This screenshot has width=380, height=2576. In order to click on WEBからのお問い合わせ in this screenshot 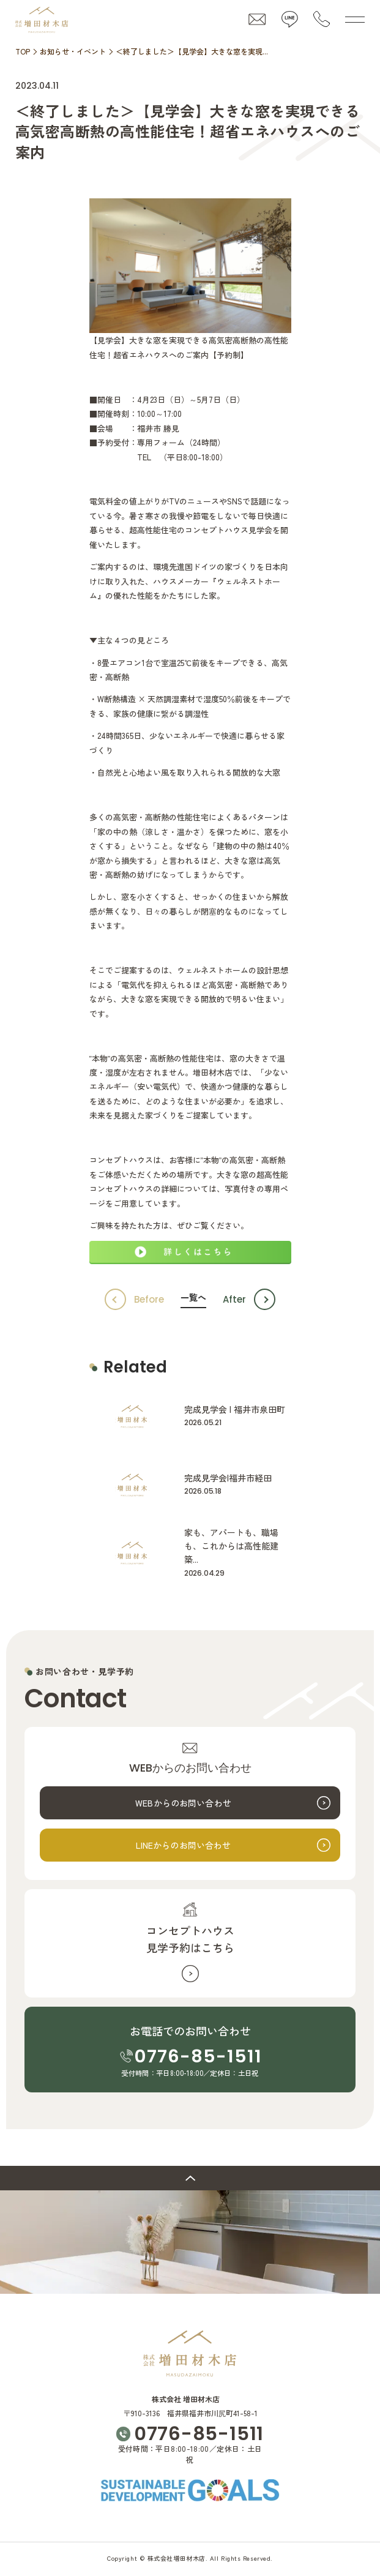, I will do `click(183, 1803)`.